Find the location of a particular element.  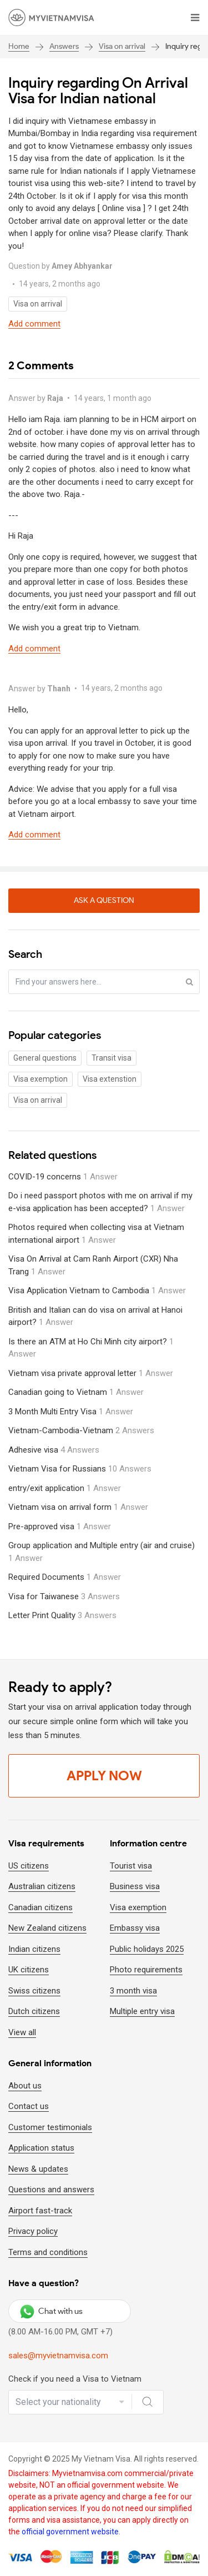

Home is located at coordinates (18, 46).